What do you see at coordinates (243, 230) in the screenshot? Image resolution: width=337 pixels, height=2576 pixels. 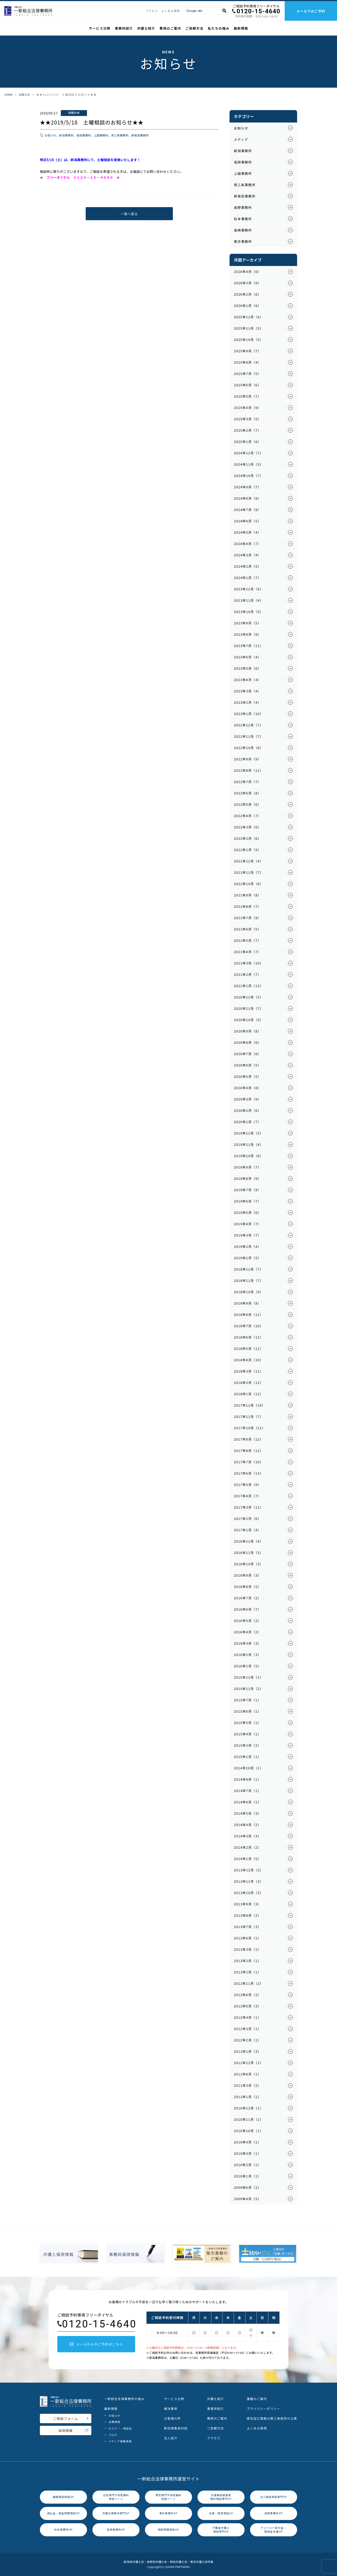 I see `高崎事務所` at bounding box center [243, 230].